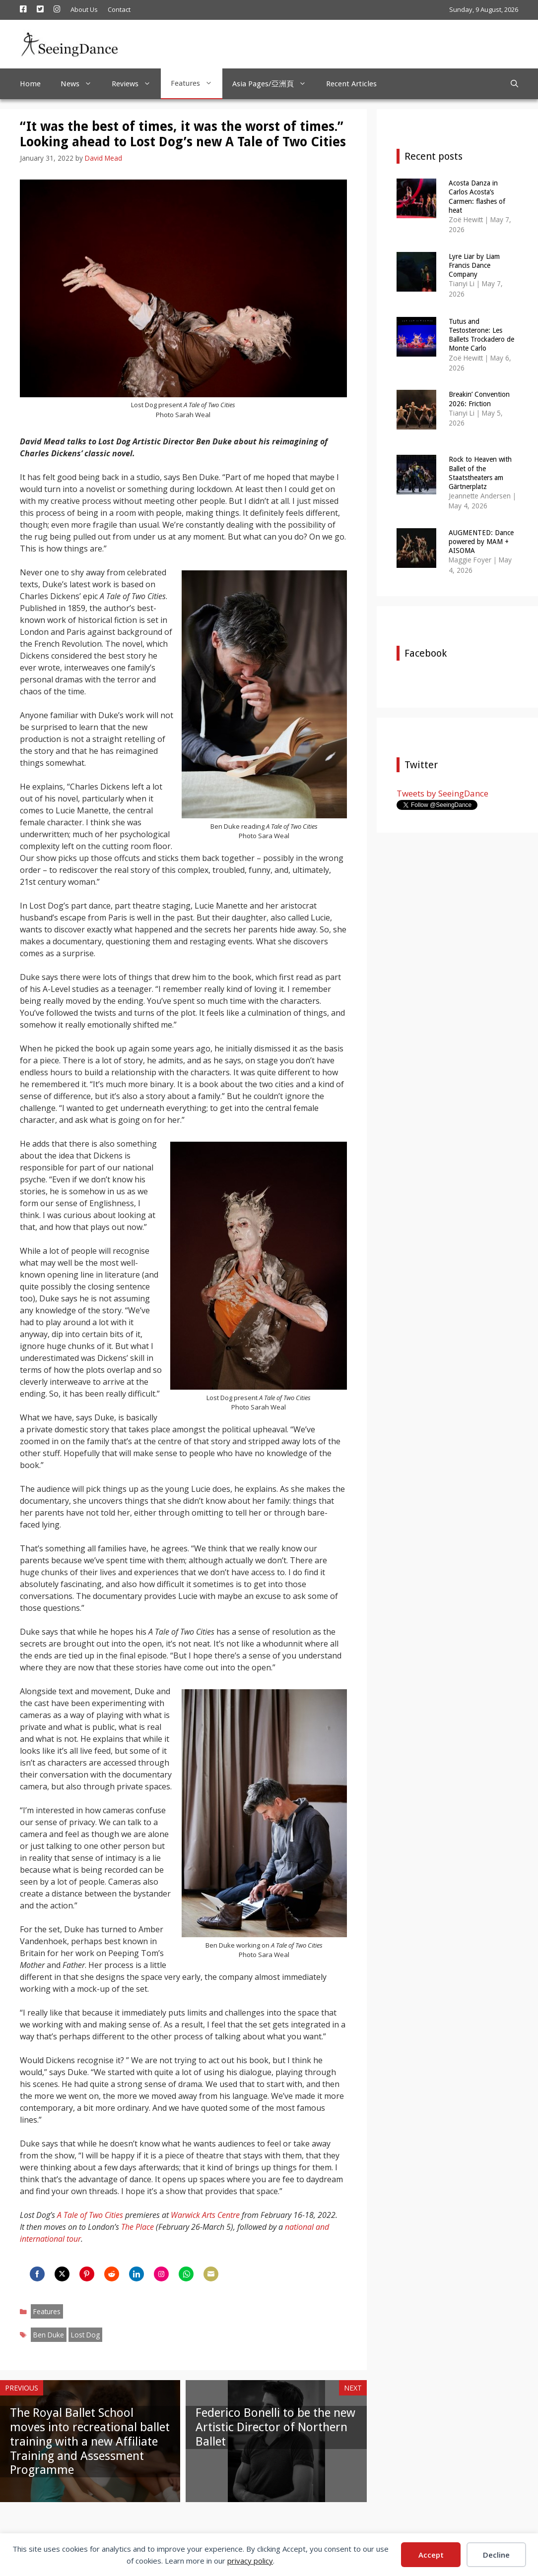  I want to click on Features, so click(196, 83).